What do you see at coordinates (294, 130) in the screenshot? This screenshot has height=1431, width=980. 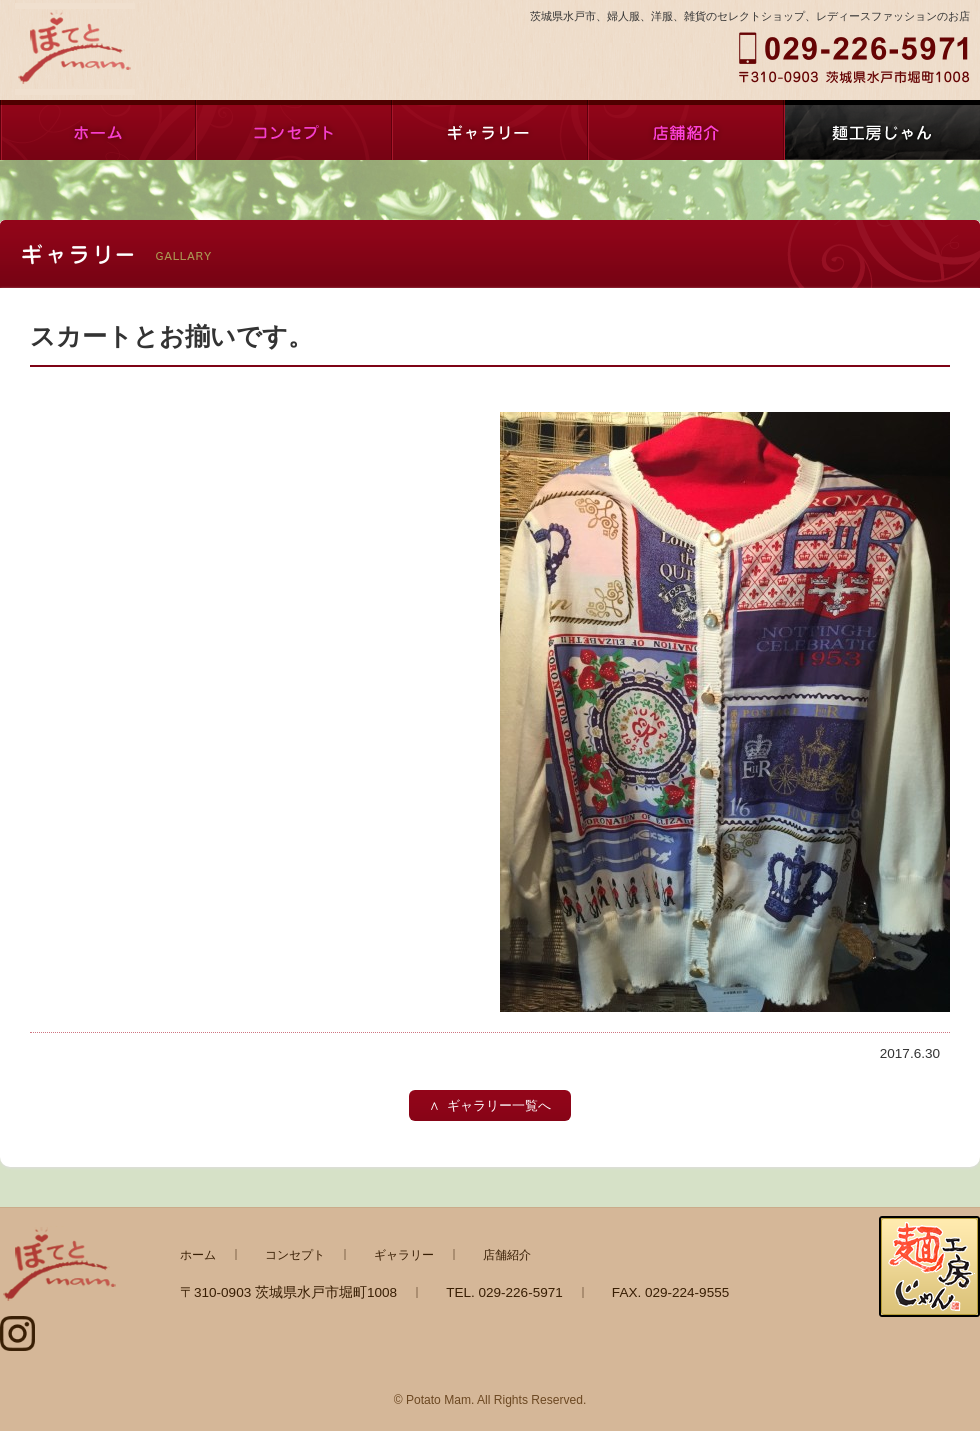 I see `コンセプト` at bounding box center [294, 130].